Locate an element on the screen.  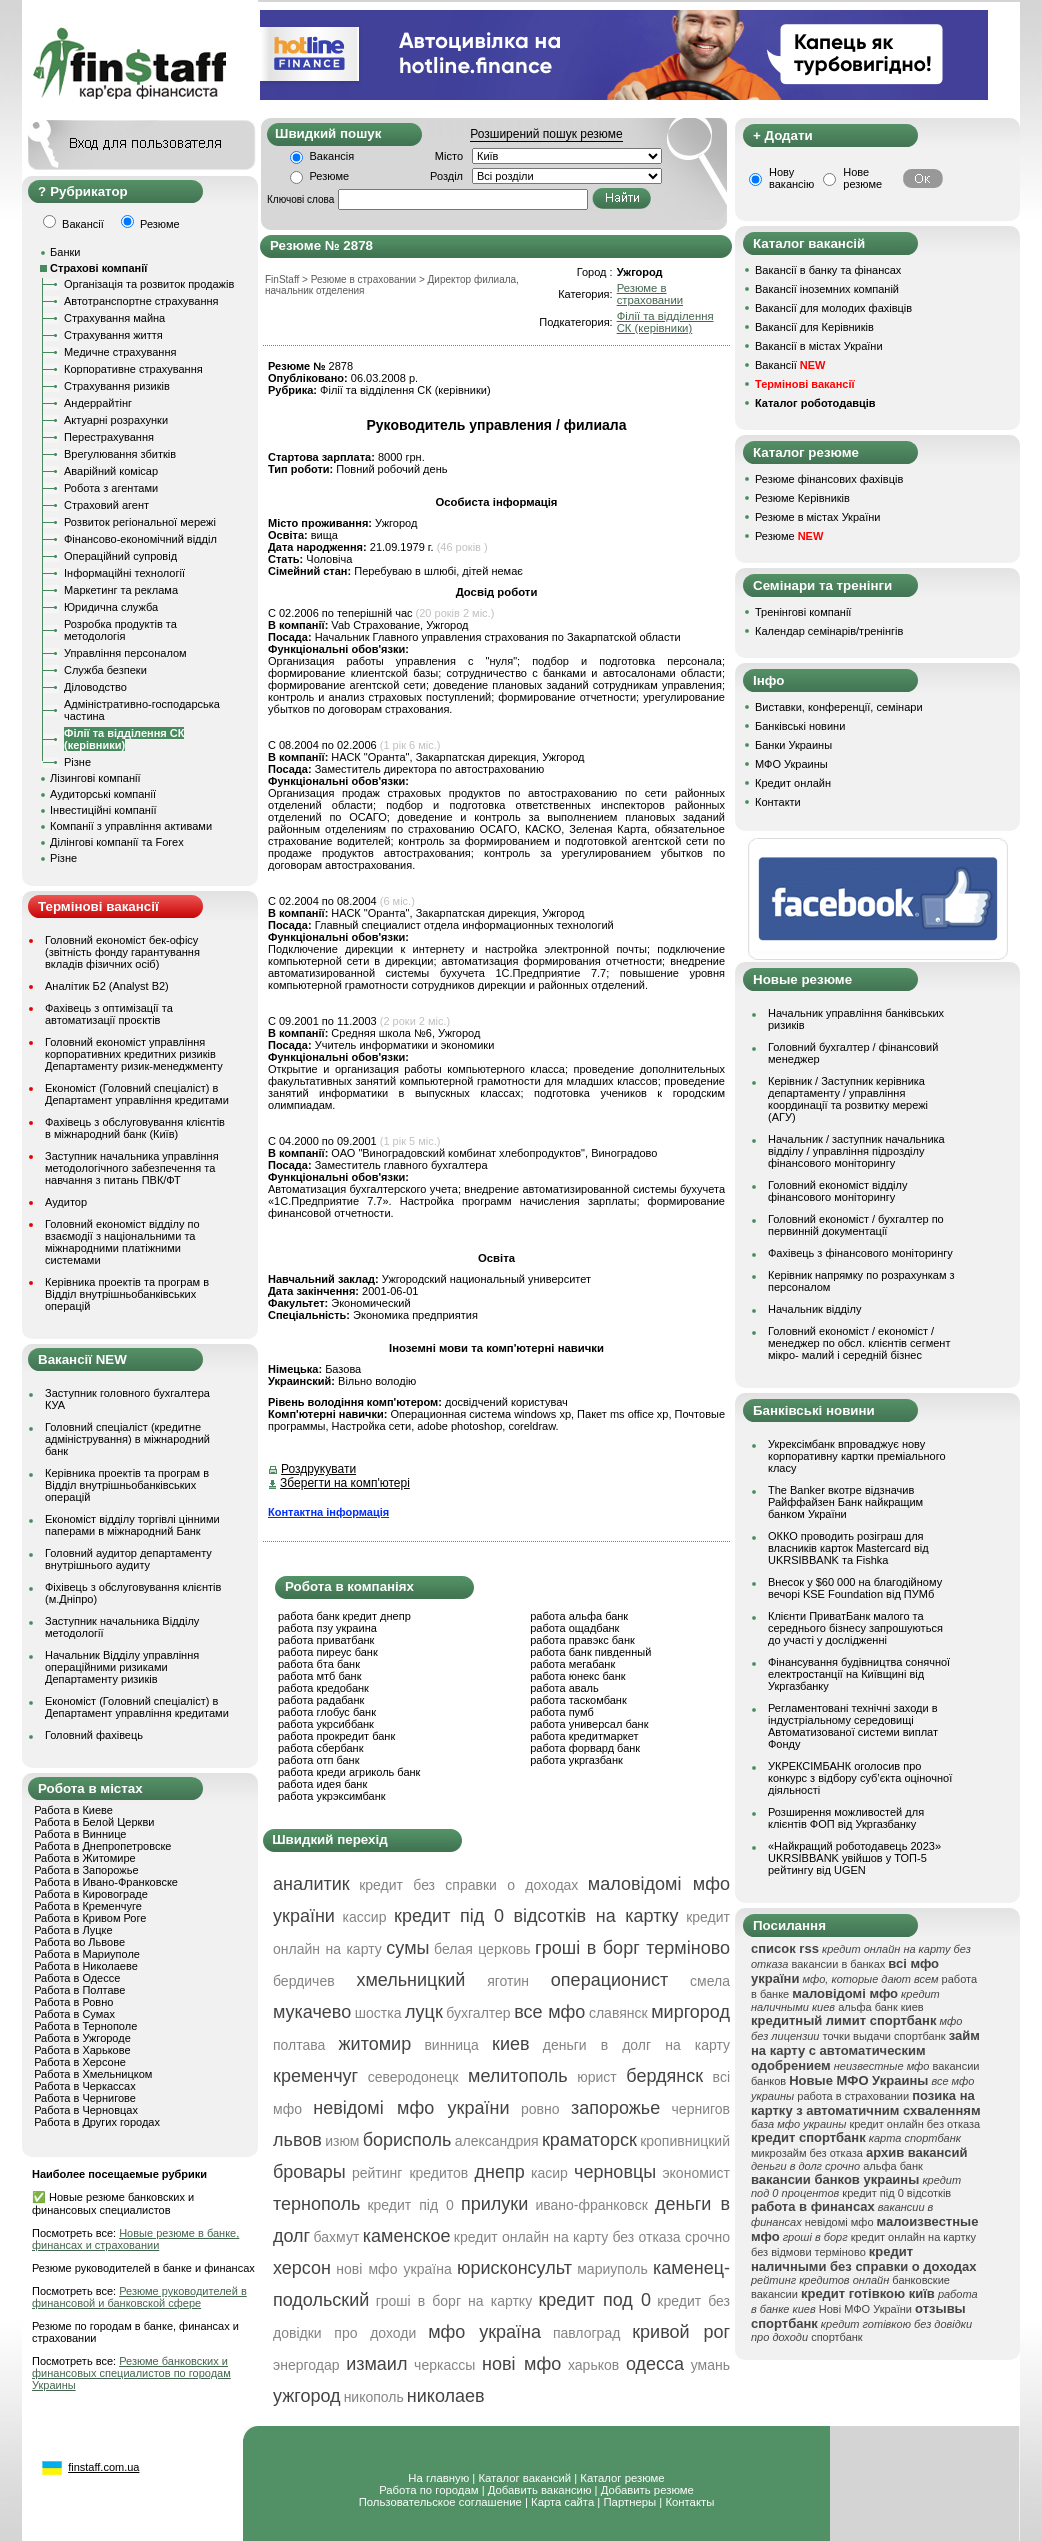
«Найкращий роботодавець 2023» UKRSIBBANK увійшов у ТОП-5 рейтингу від UGEN is located at coordinates (854, 1858).